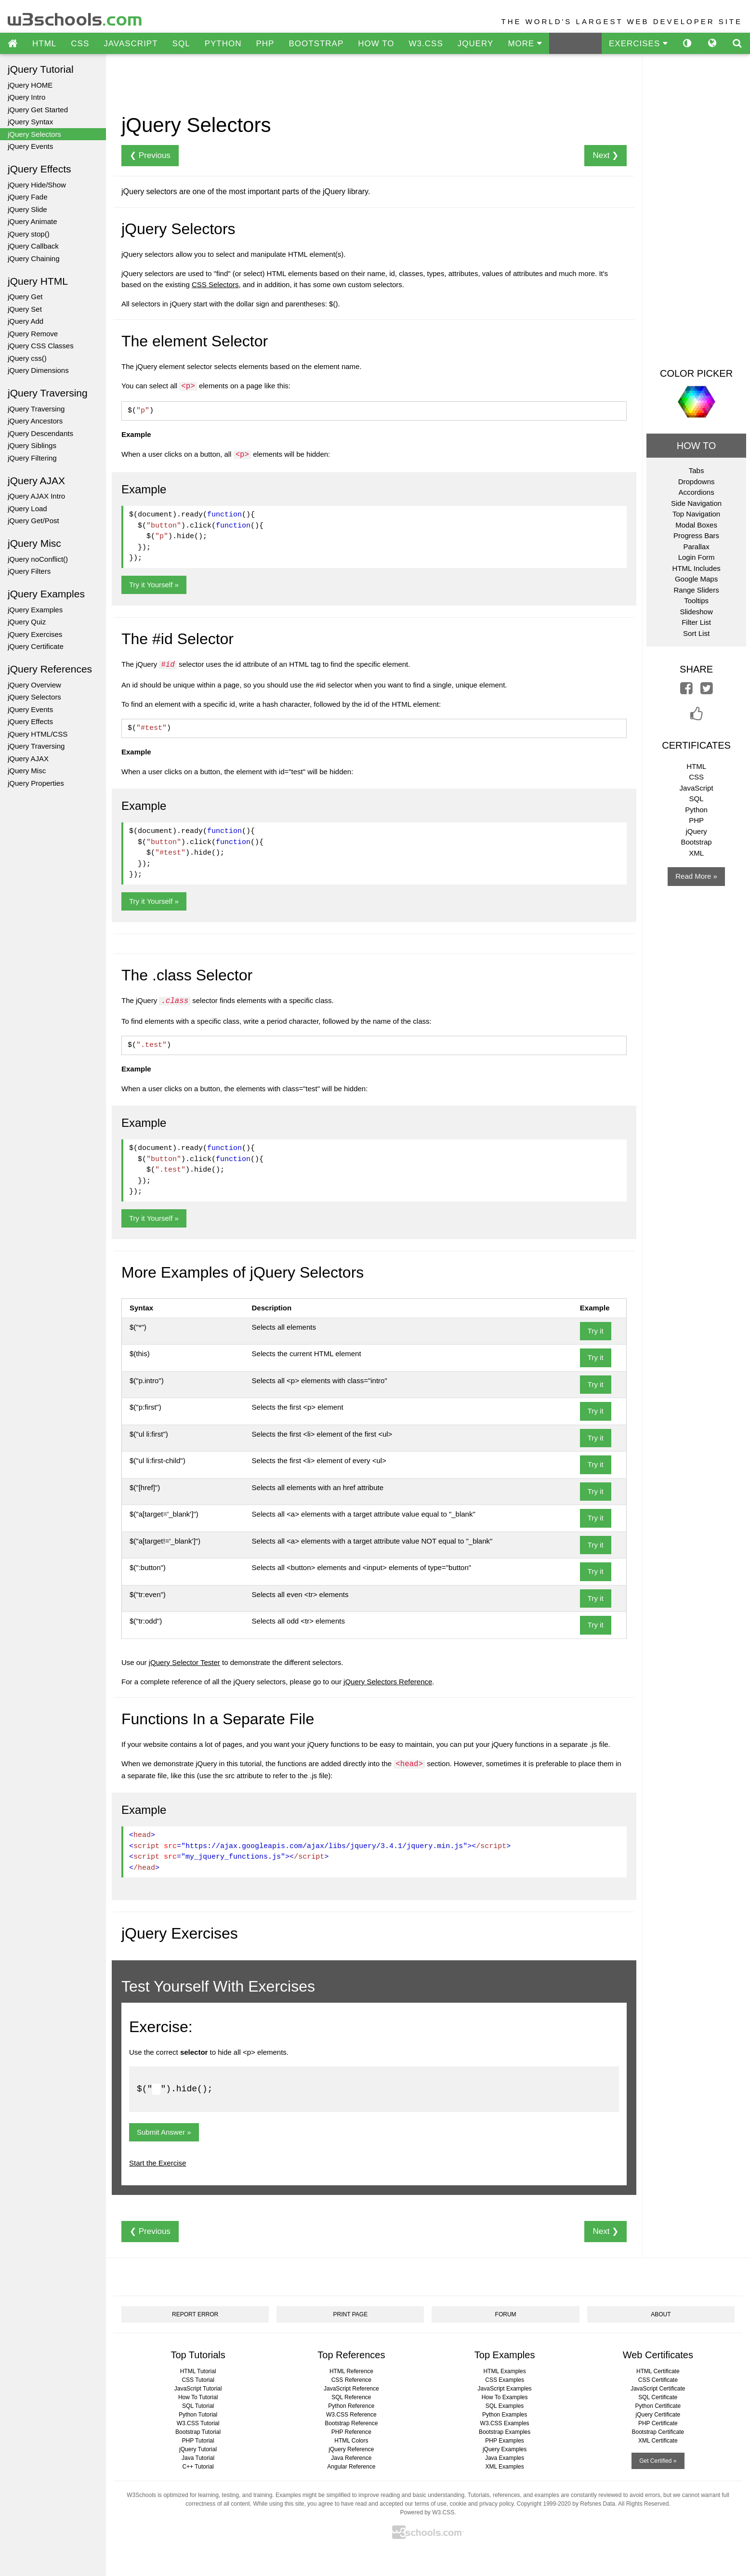 The width and height of the screenshot is (750, 2576). Describe the element at coordinates (34, 258) in the screenshot. I see `jQuery Chaining` at that location.